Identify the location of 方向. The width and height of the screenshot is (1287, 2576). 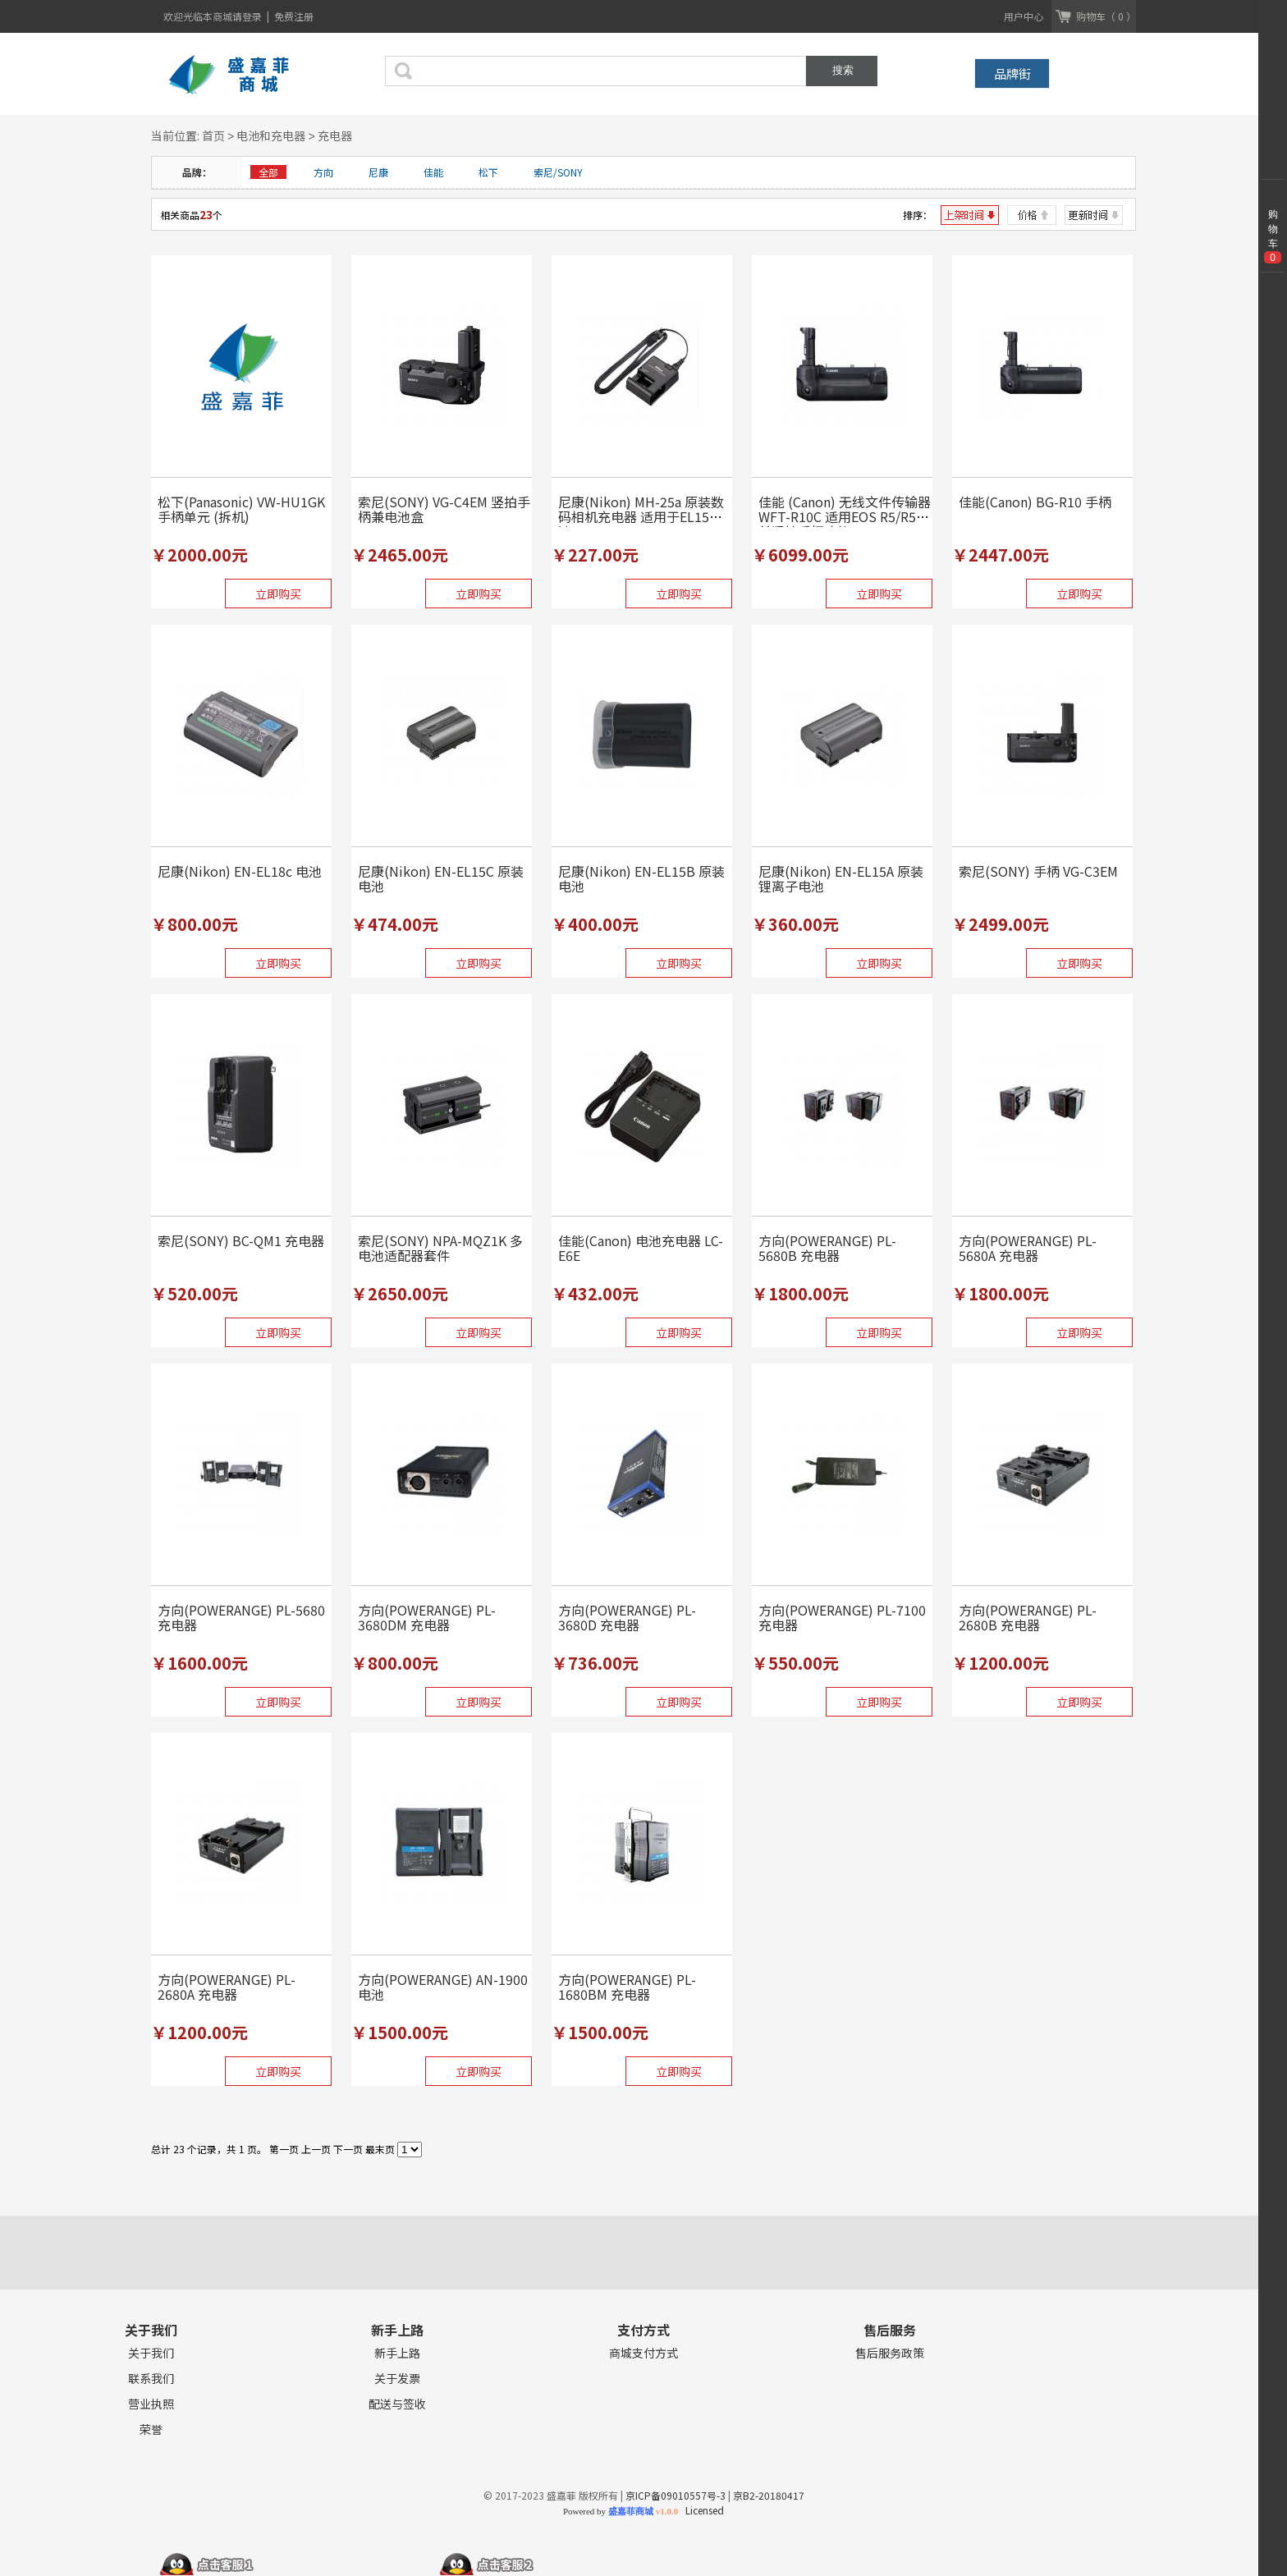
(323, 172).